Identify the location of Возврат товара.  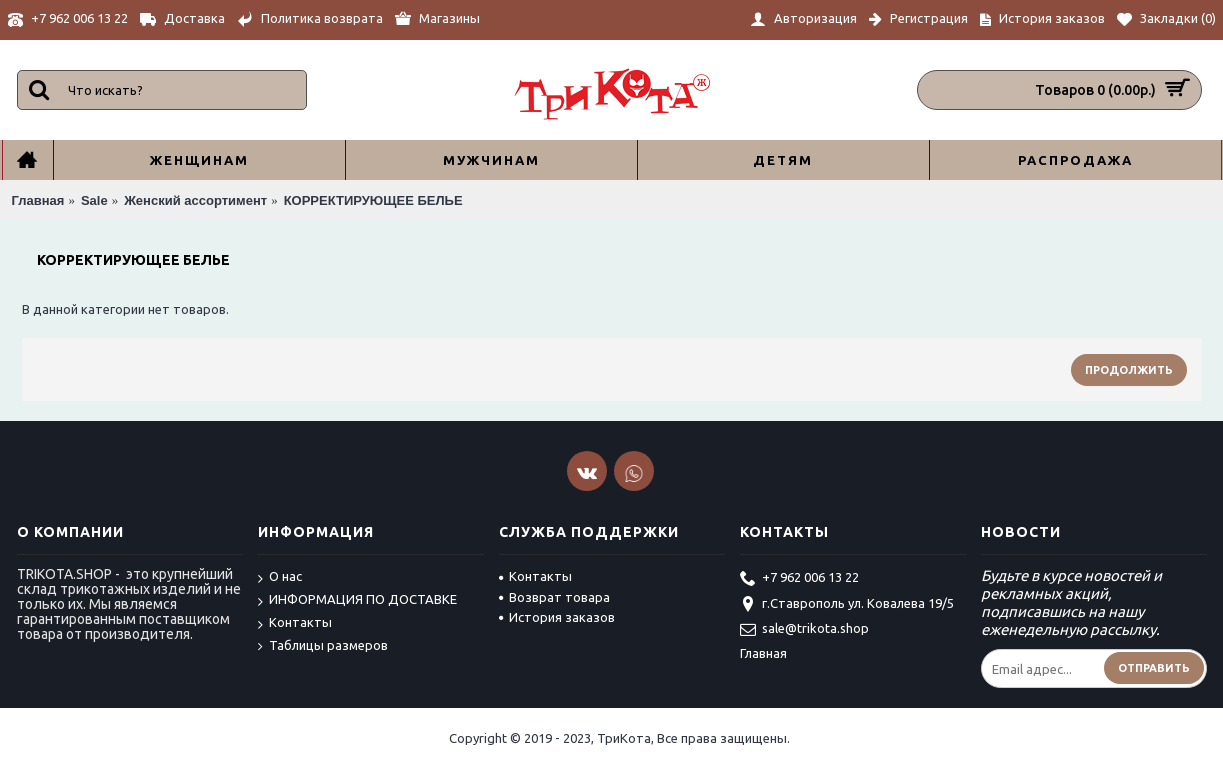
(554, 597).